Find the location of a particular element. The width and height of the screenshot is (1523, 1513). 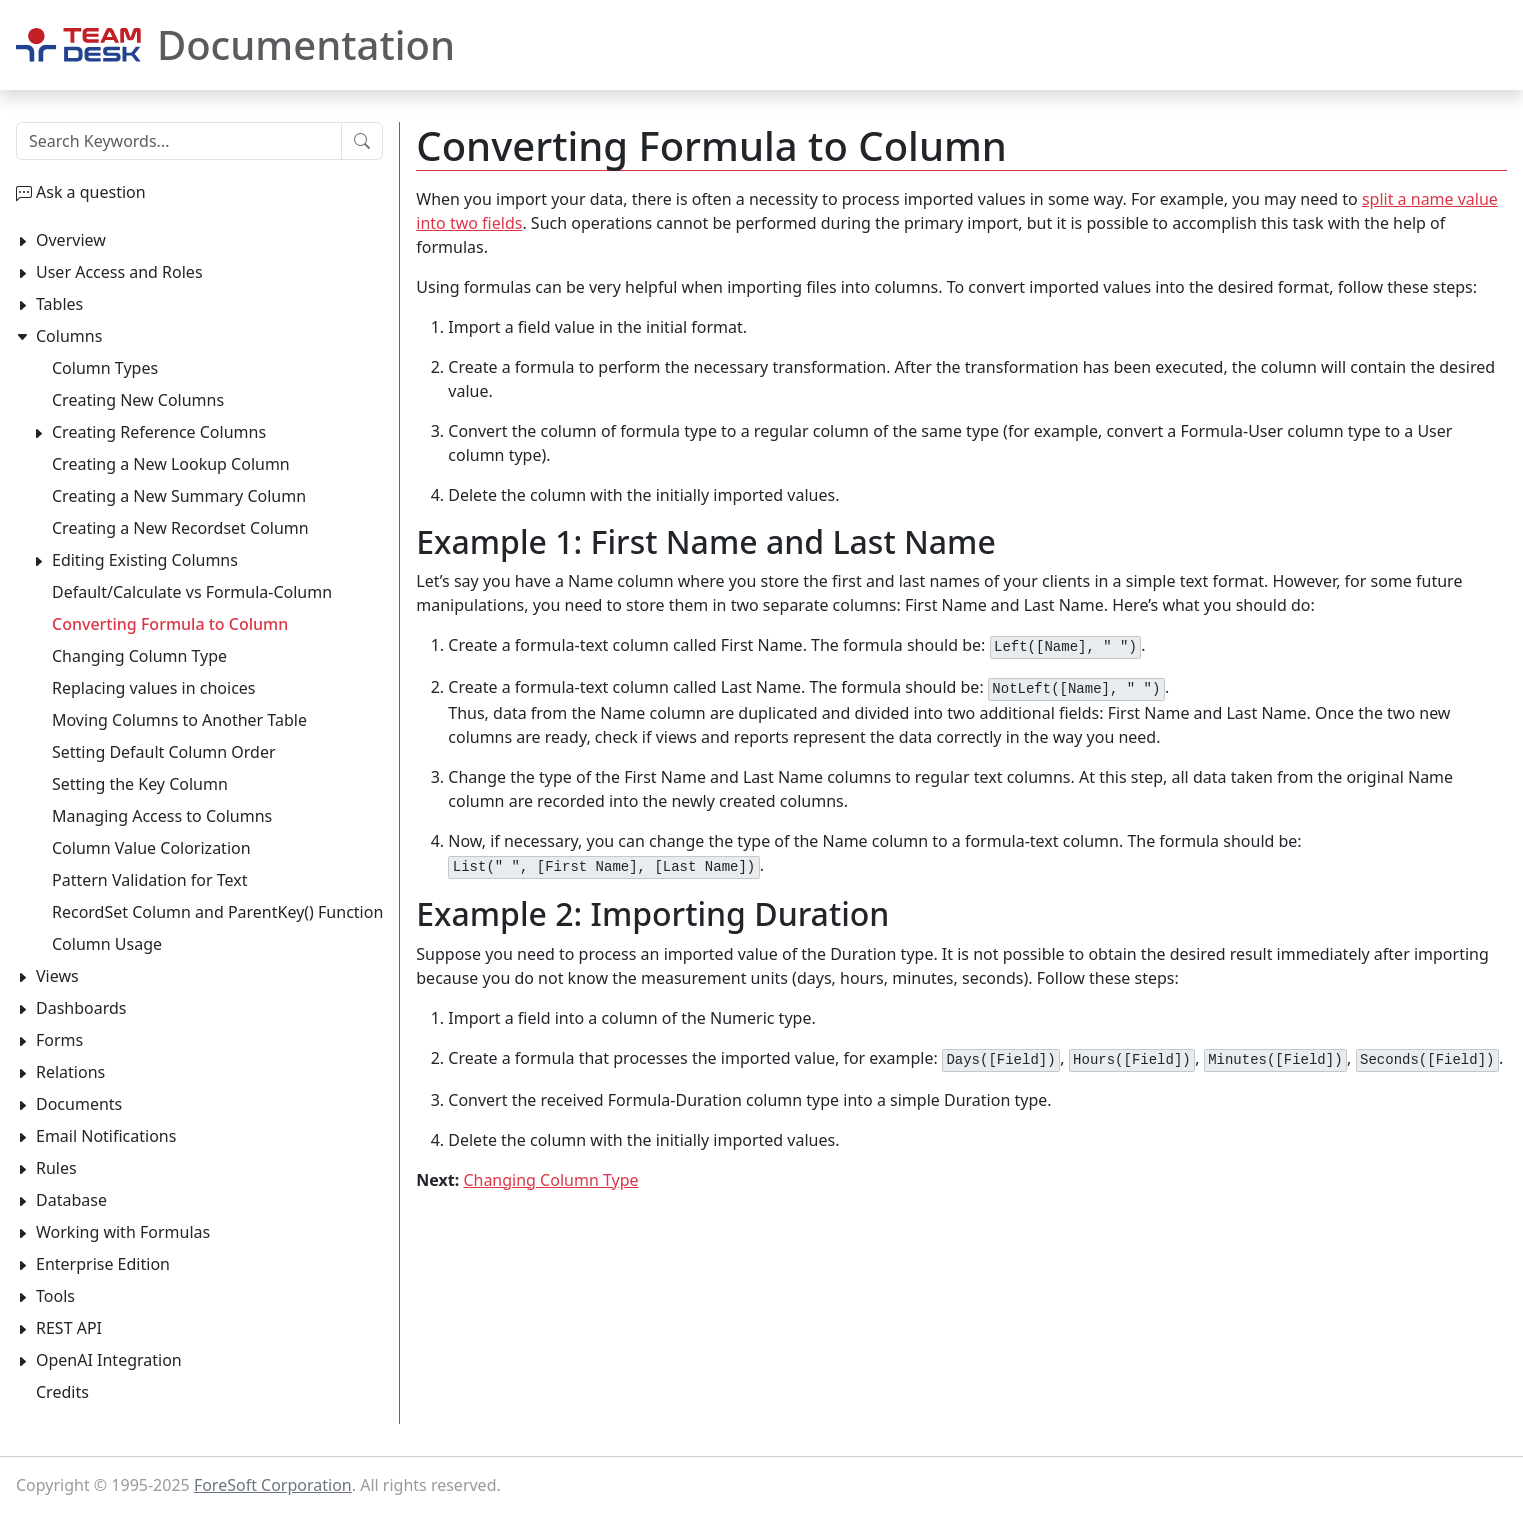

OpenAI Integration is located at coordinates (109, 1360).